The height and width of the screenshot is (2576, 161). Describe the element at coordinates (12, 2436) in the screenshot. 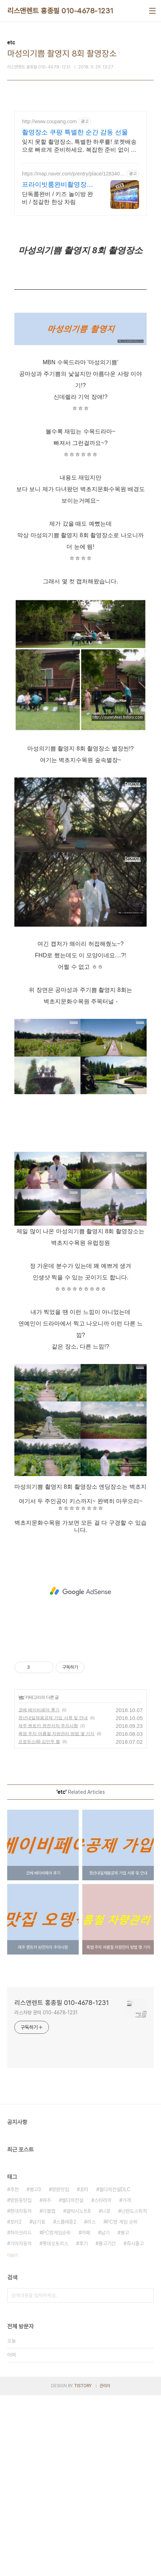

I see `더보기` at that location.